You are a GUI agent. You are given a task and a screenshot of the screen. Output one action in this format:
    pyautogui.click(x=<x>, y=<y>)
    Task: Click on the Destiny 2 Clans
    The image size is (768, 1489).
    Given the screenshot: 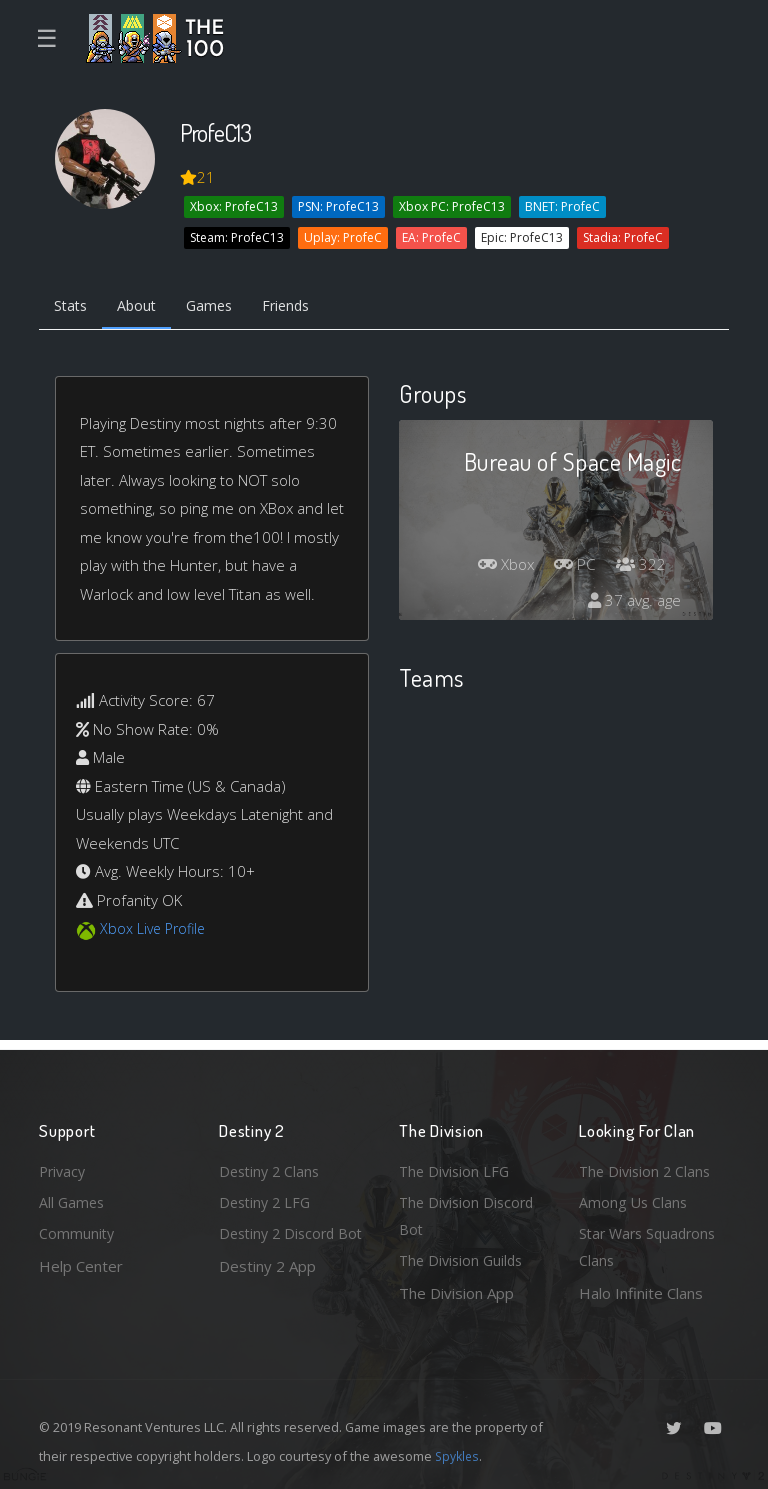 What is the action you would take?
    pyautogui.click(x=272, y=1167)
    